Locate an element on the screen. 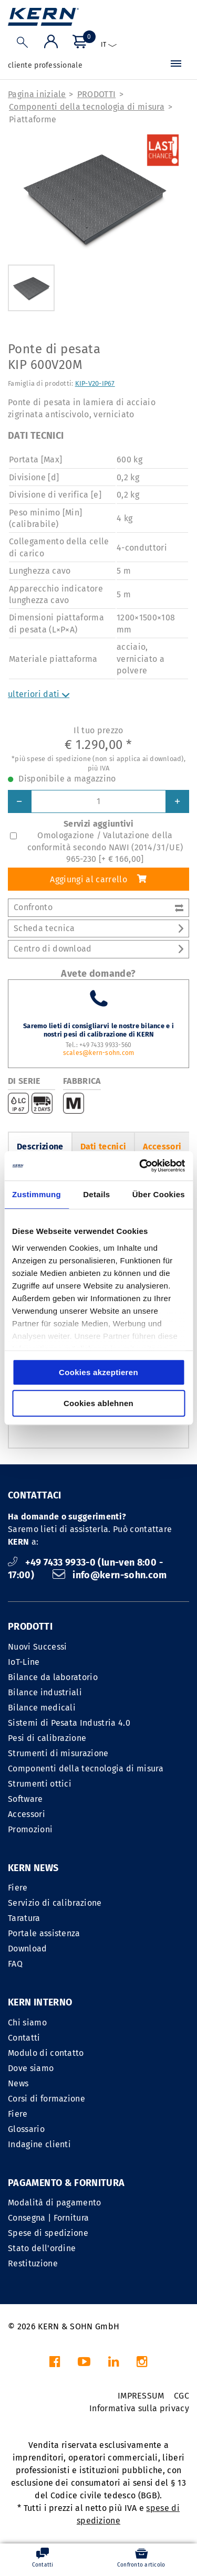 The width and height of the screenshot is (197, 2576). Sistemi di Pesata Industria 4.0 is located at coordinates (69, 1723).